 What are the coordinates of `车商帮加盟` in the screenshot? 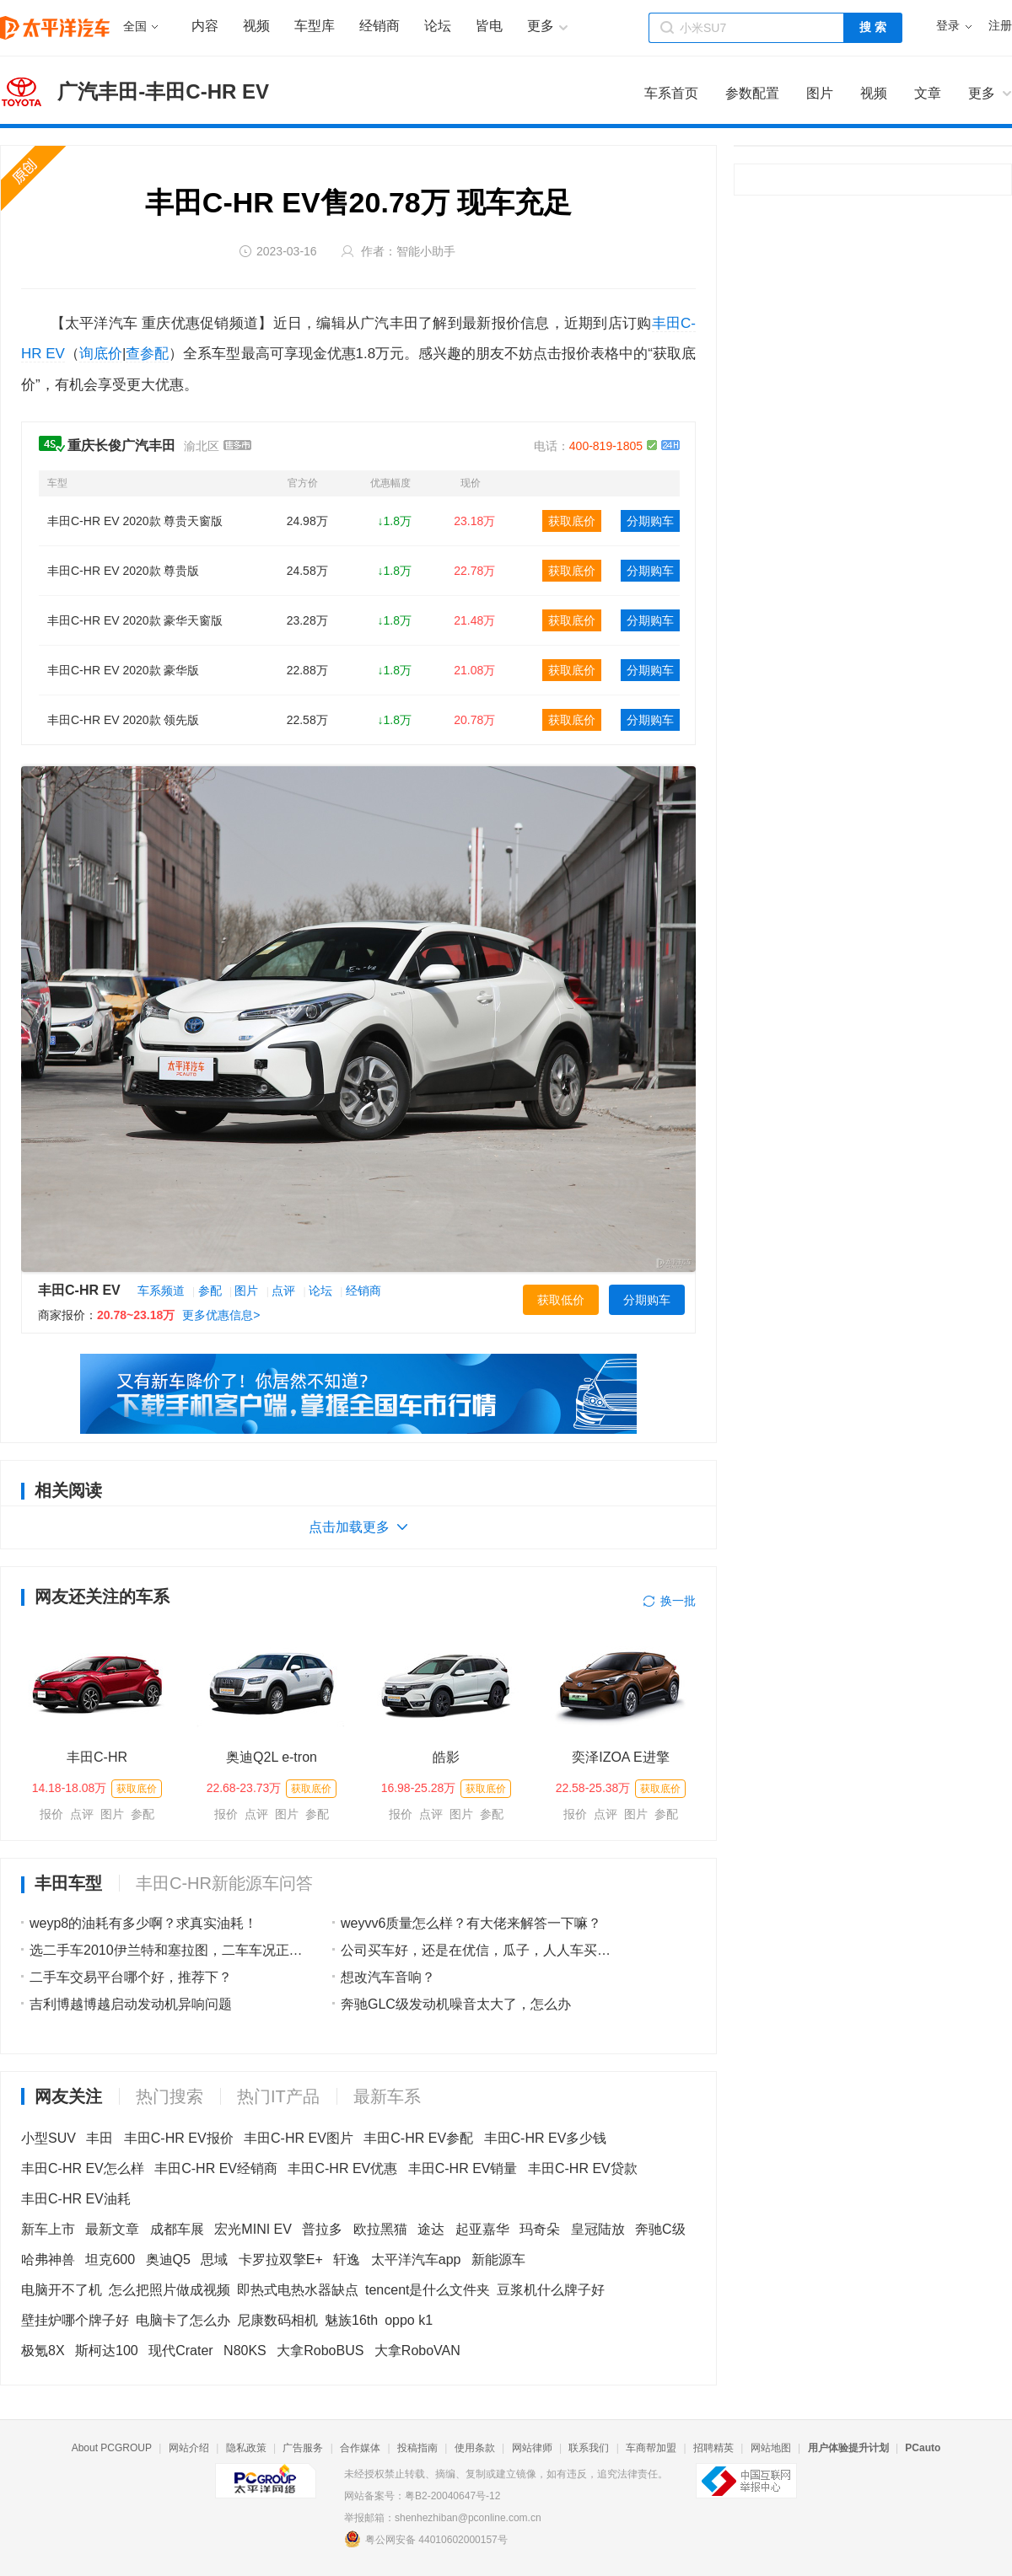 It's located at (651, 2448).